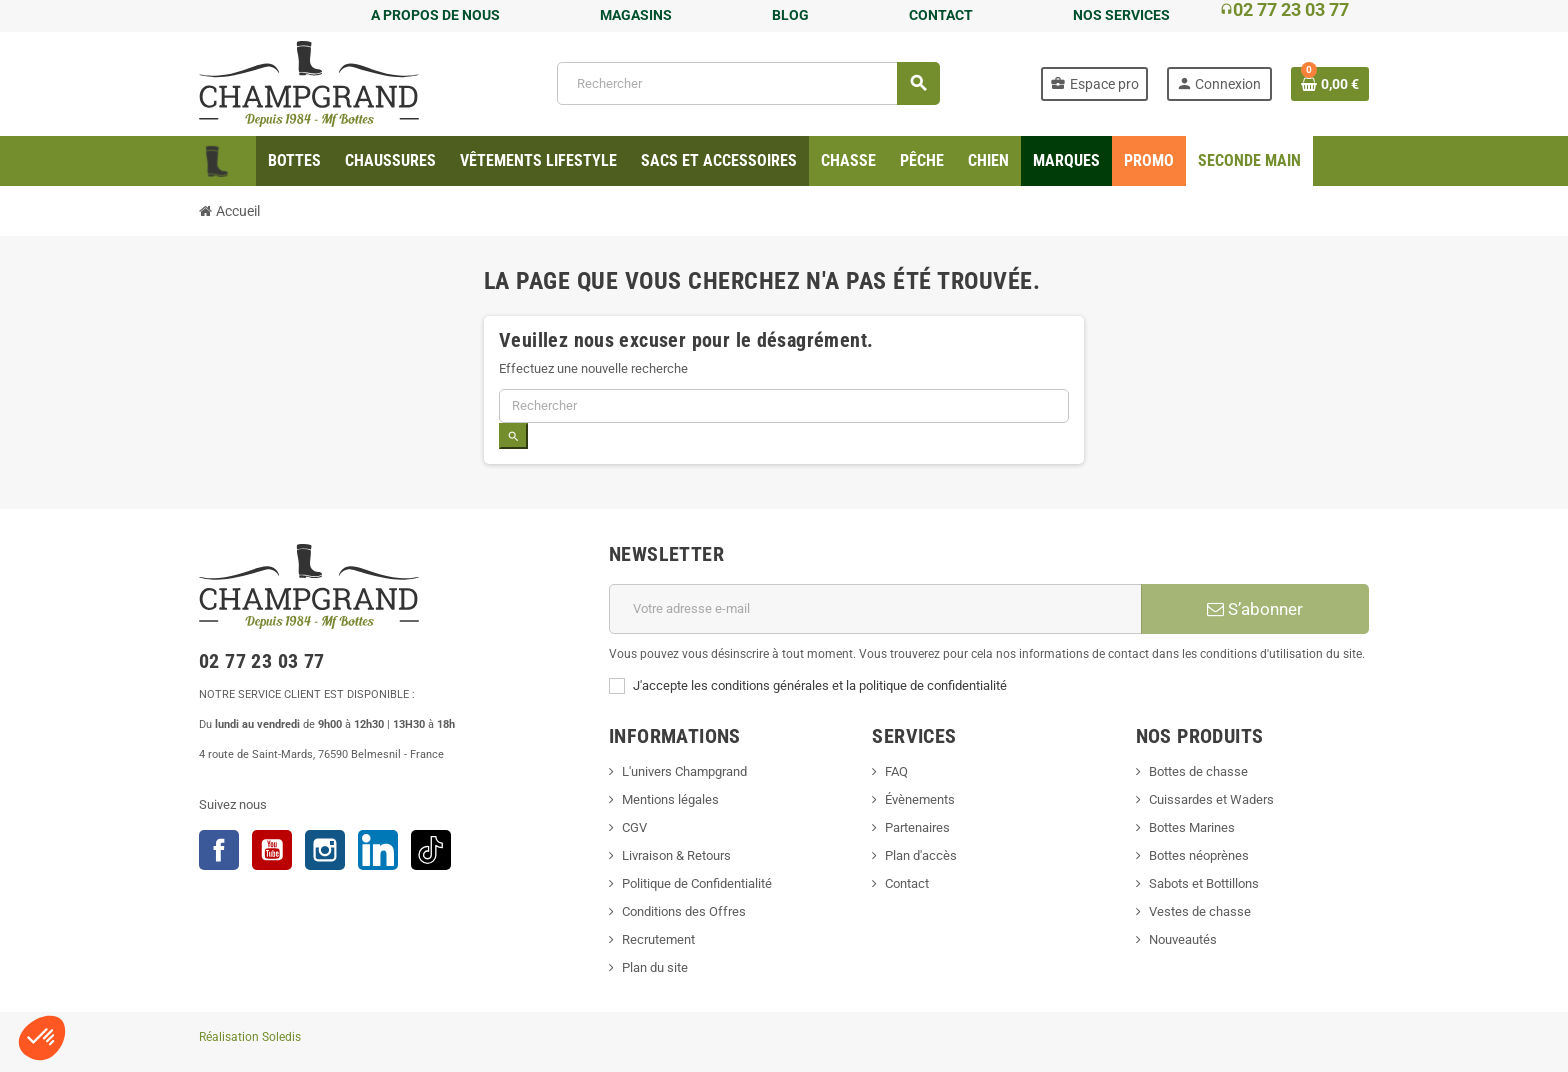  Describe the element at coordinates (684, 911) in the screenshot. I see `Conditions des Offres` at that location.